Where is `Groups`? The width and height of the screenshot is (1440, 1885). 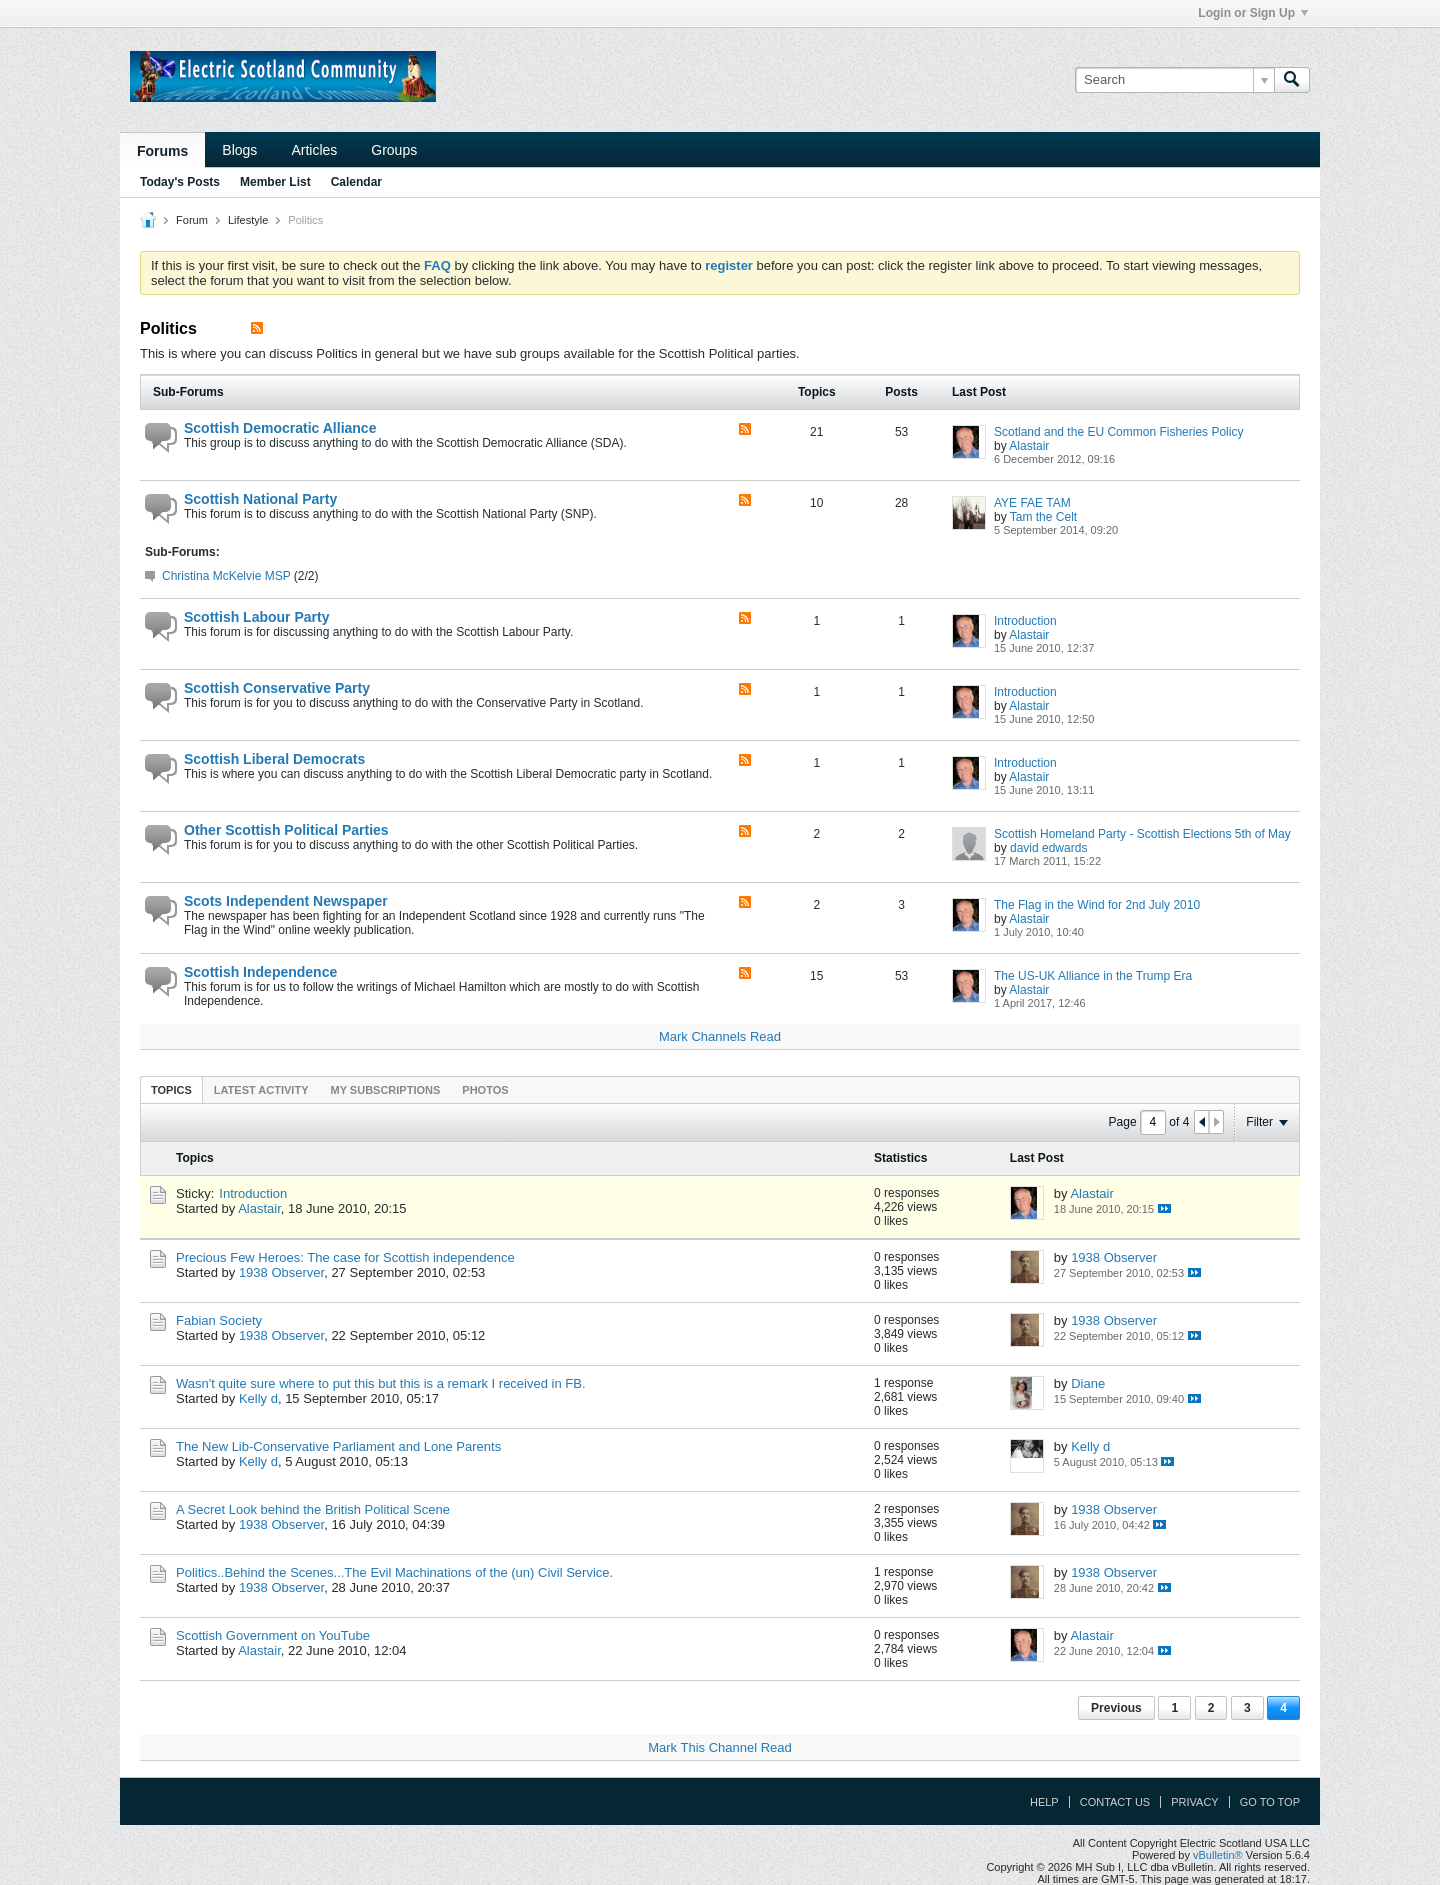
Groups is located at coordinates (394, 150).